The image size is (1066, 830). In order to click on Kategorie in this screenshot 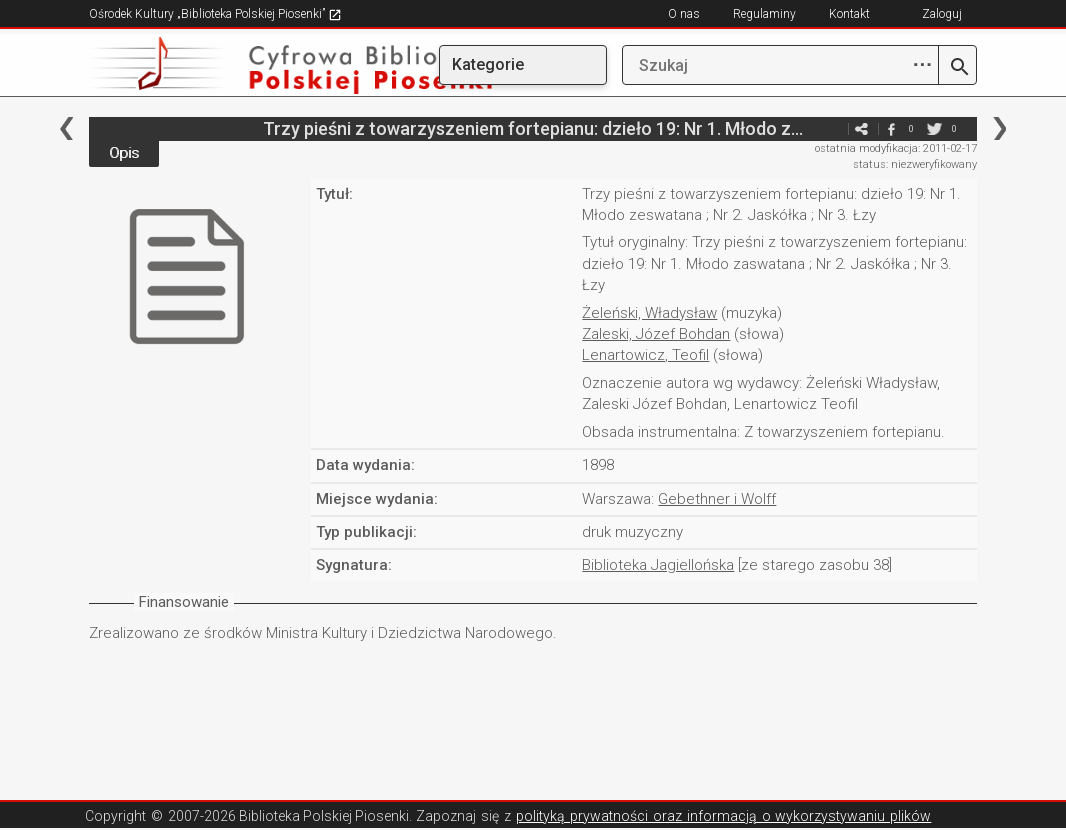, I will do `click(488, 64)`.